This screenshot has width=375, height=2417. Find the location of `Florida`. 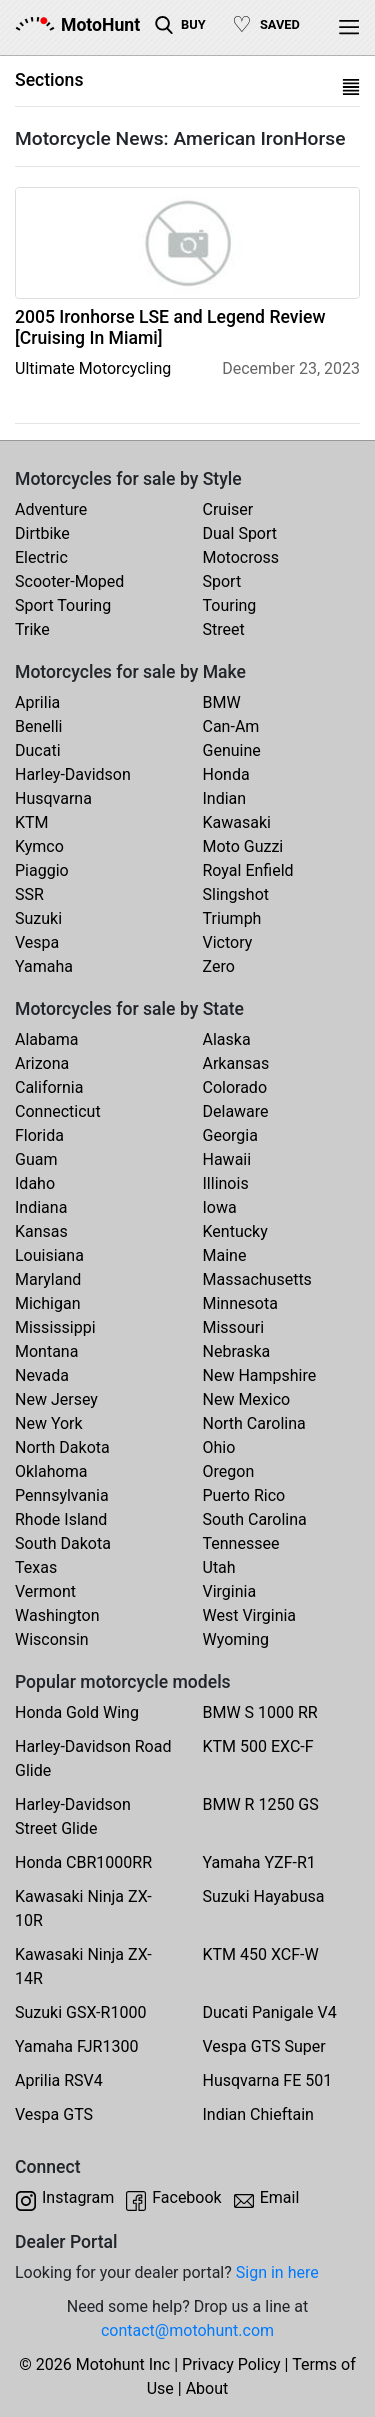

Florida is located at coordinates (39, 1135).